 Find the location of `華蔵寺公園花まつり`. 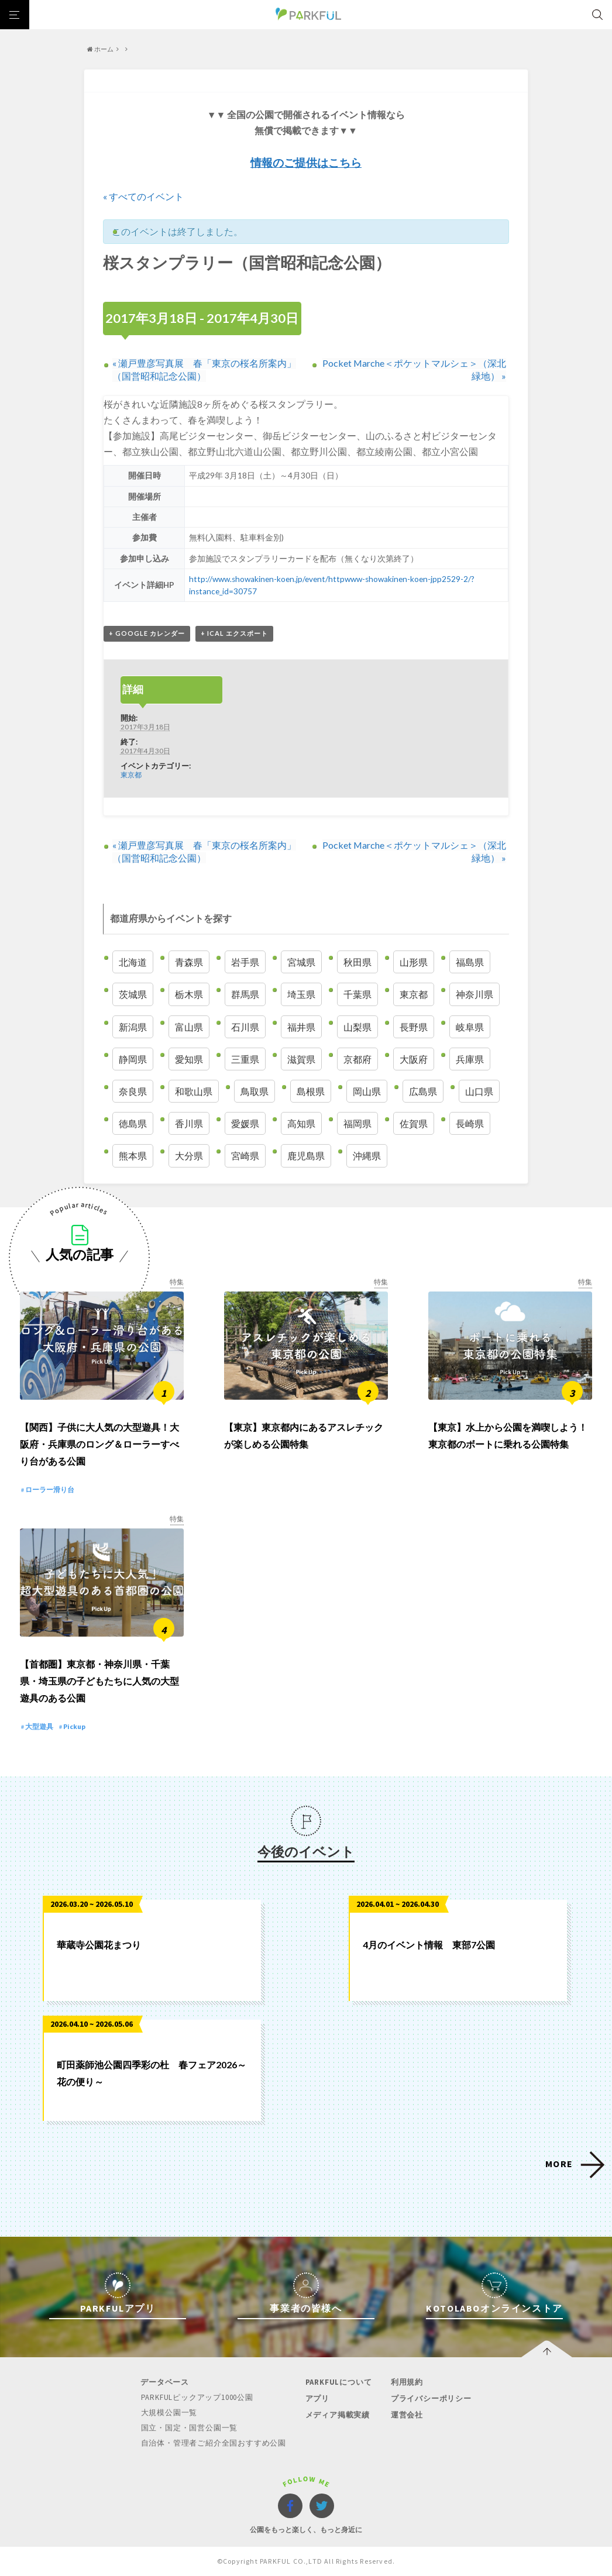

華蔵寺公園花まつり is located at coordinates (99, 1946).